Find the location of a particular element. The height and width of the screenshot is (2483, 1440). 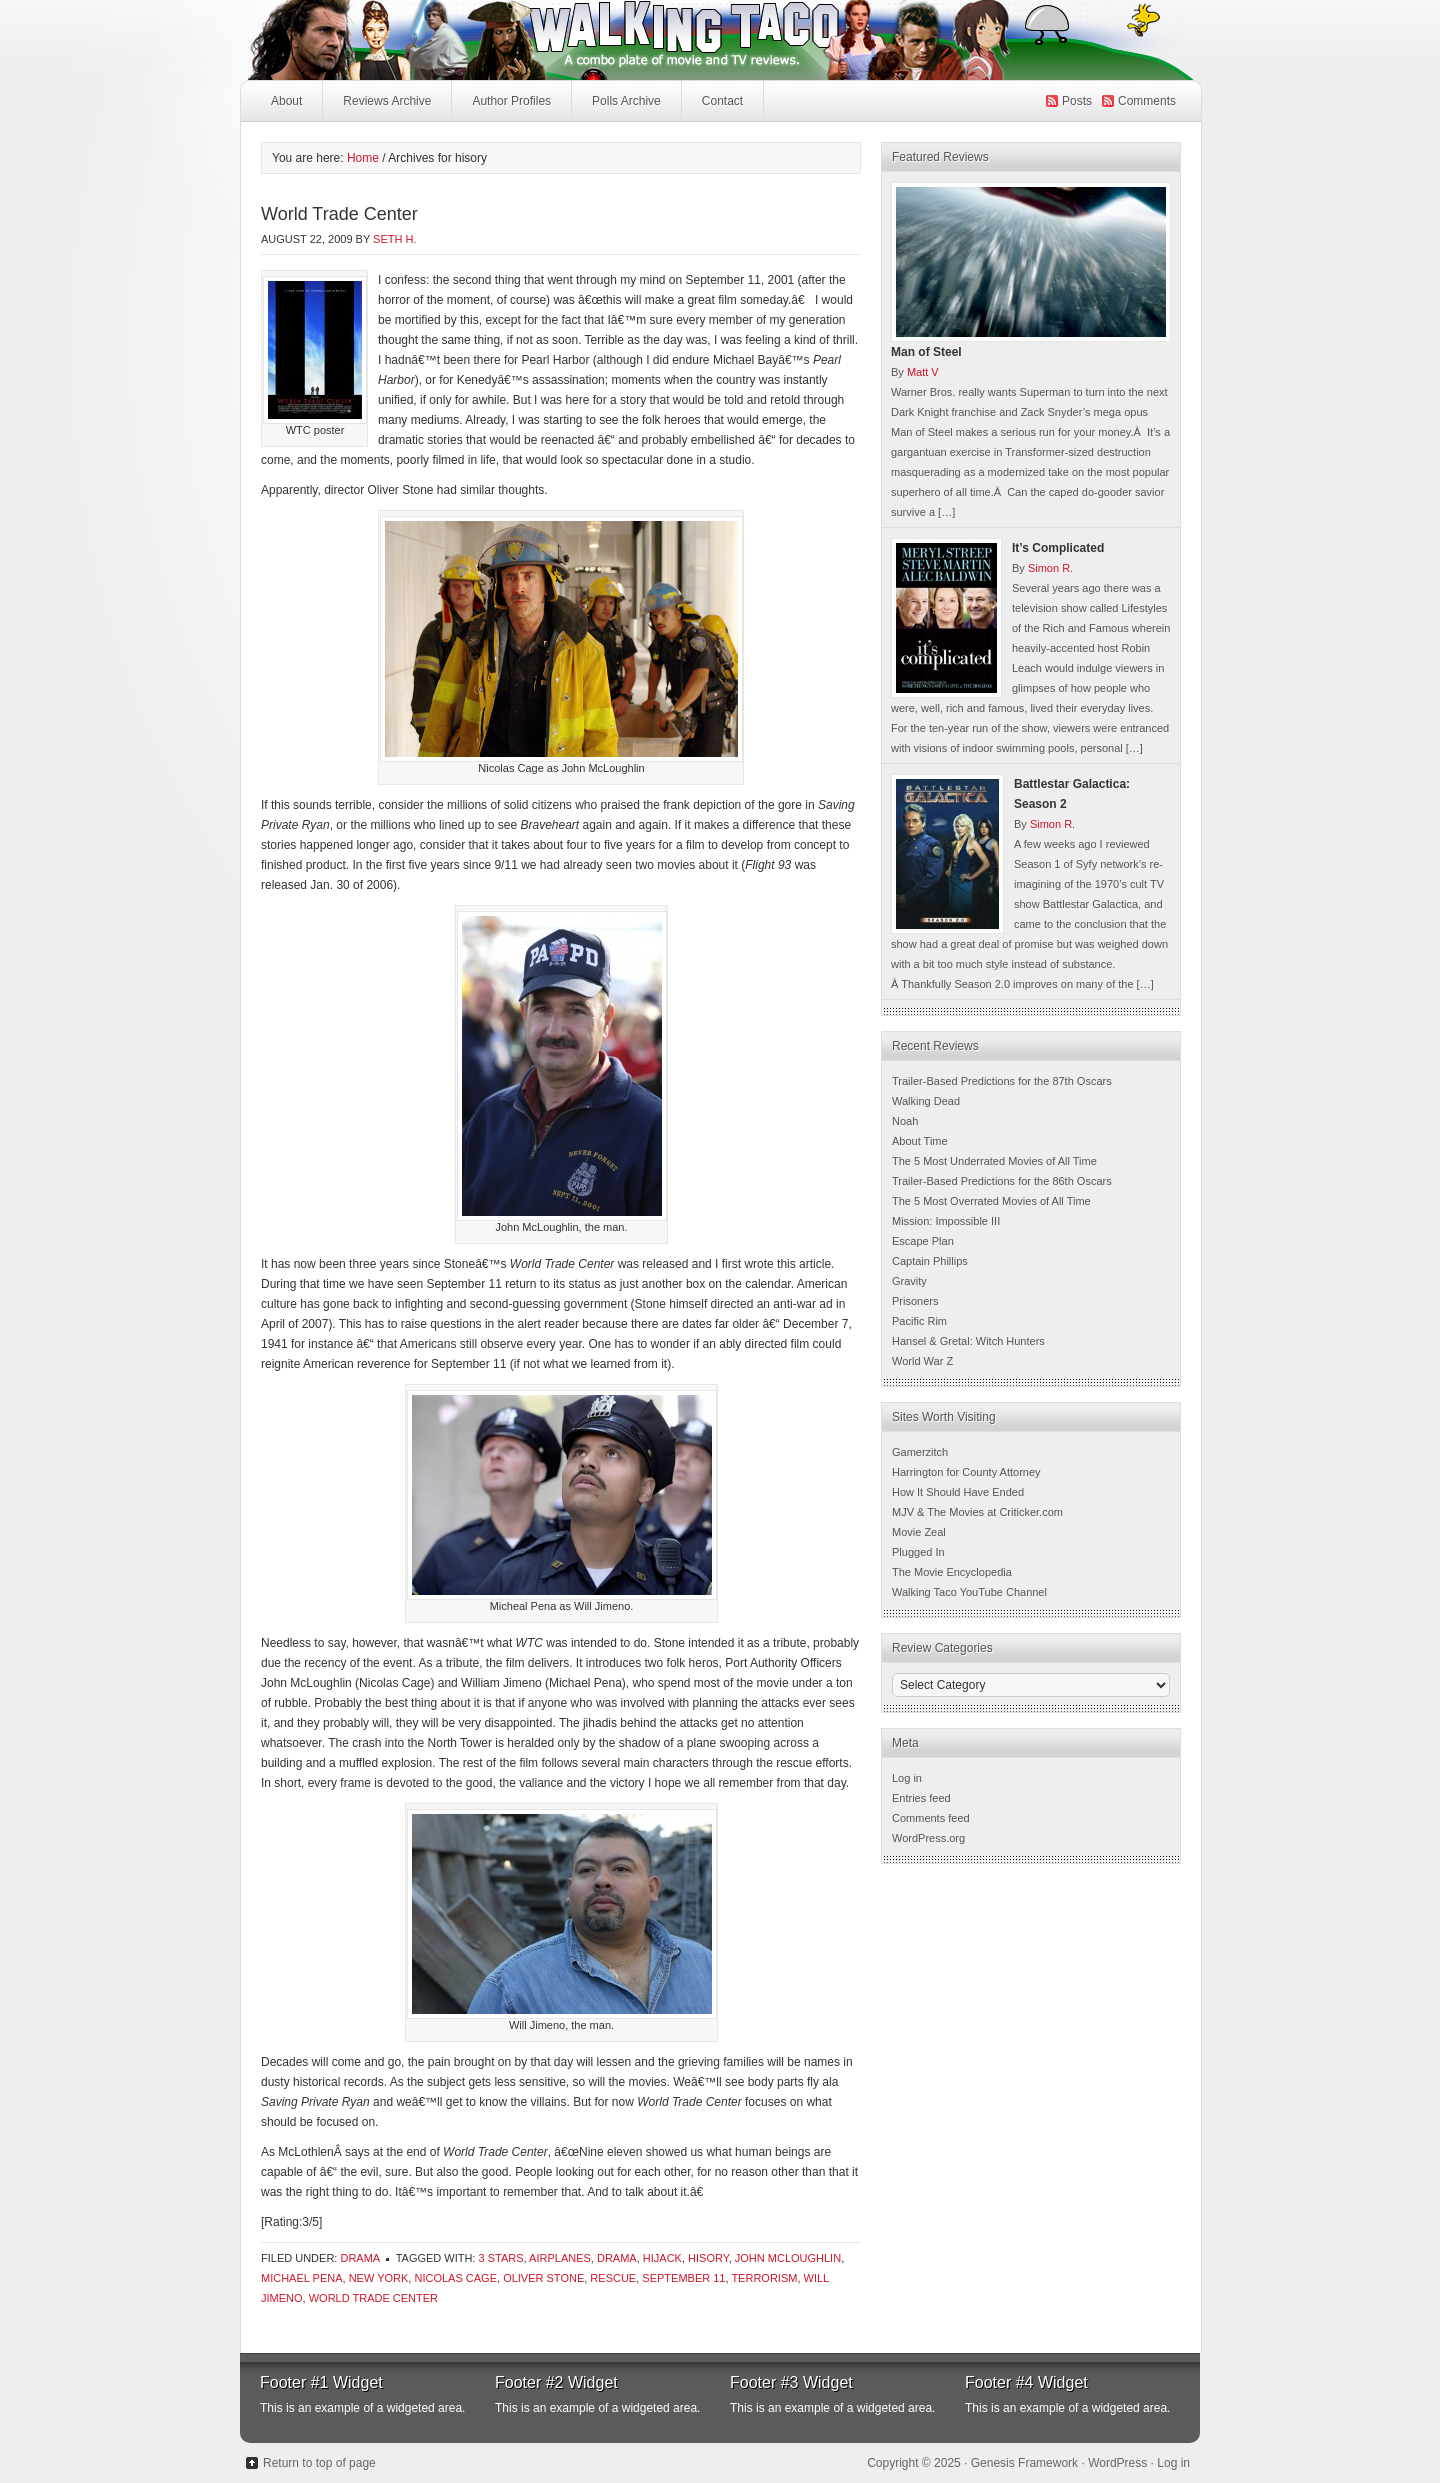

3 Stars is located at coordinates (501, 2258).